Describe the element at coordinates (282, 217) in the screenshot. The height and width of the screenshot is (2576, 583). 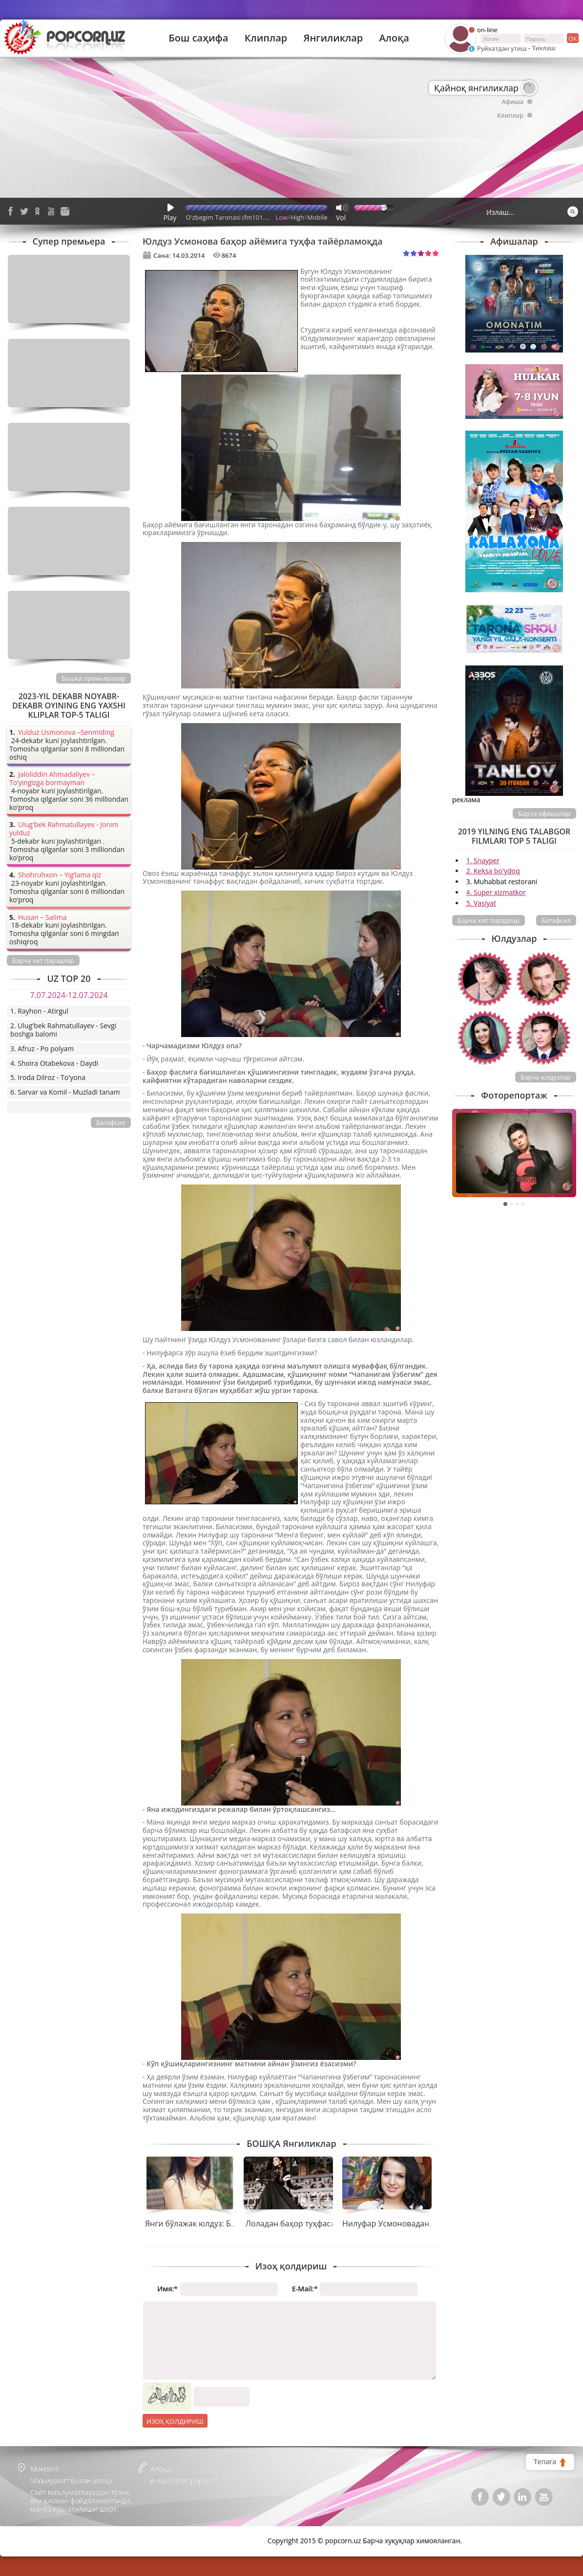
I see `Low` at that location.